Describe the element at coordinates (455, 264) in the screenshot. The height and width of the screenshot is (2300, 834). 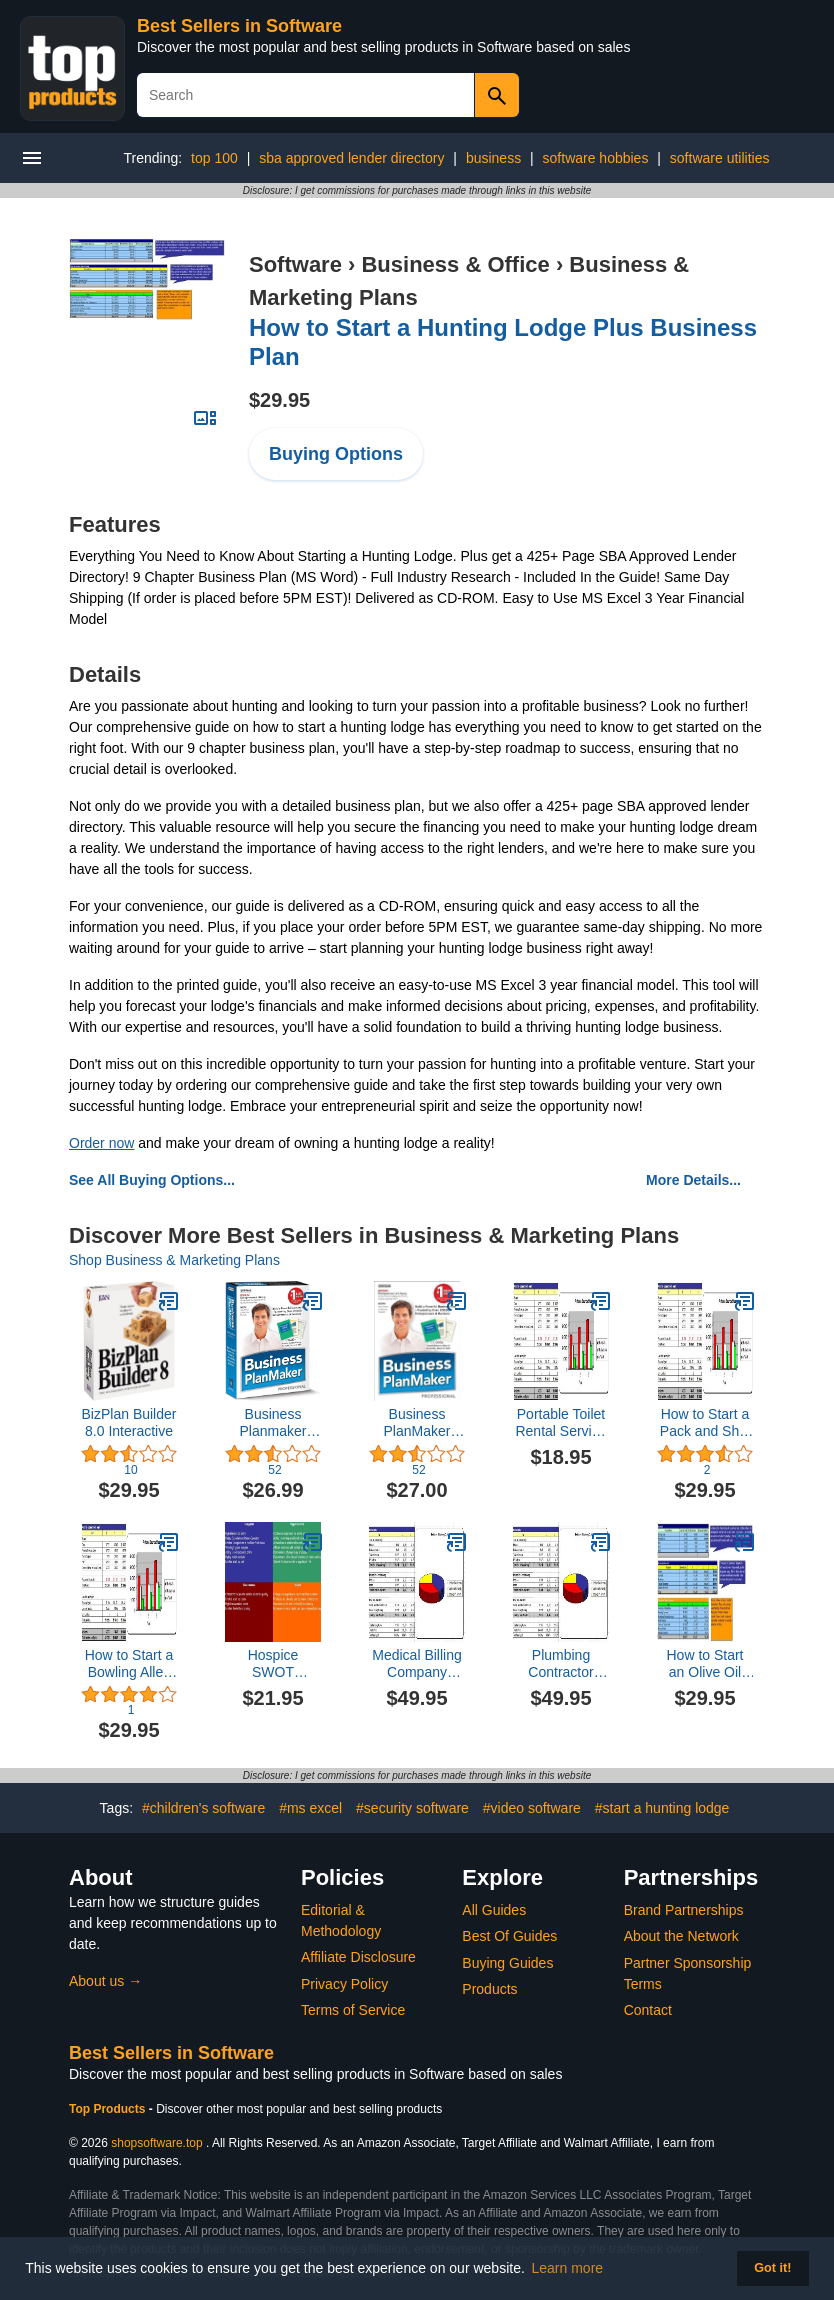
I see `Business & Office` at that location.